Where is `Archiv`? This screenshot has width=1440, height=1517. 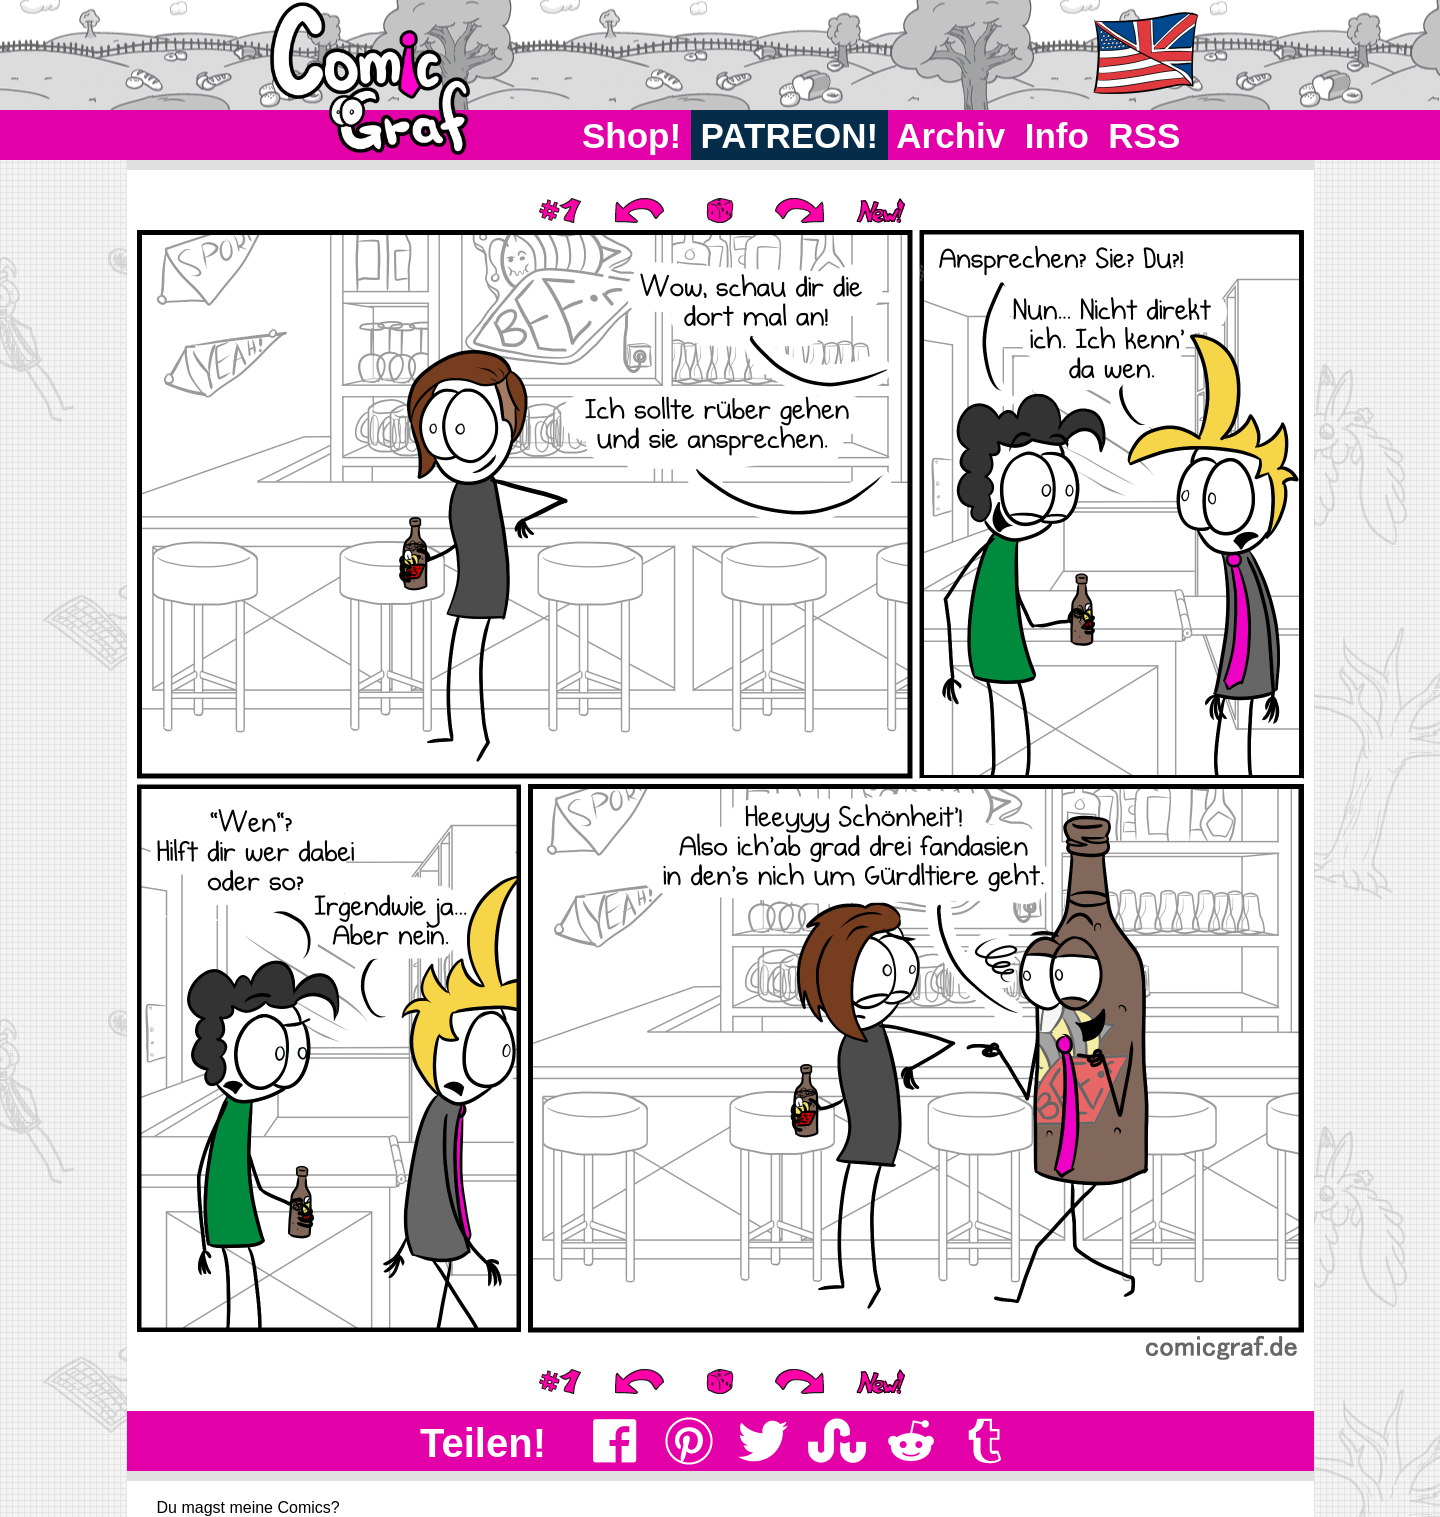
Archiv is located at coordinates (951, 135).